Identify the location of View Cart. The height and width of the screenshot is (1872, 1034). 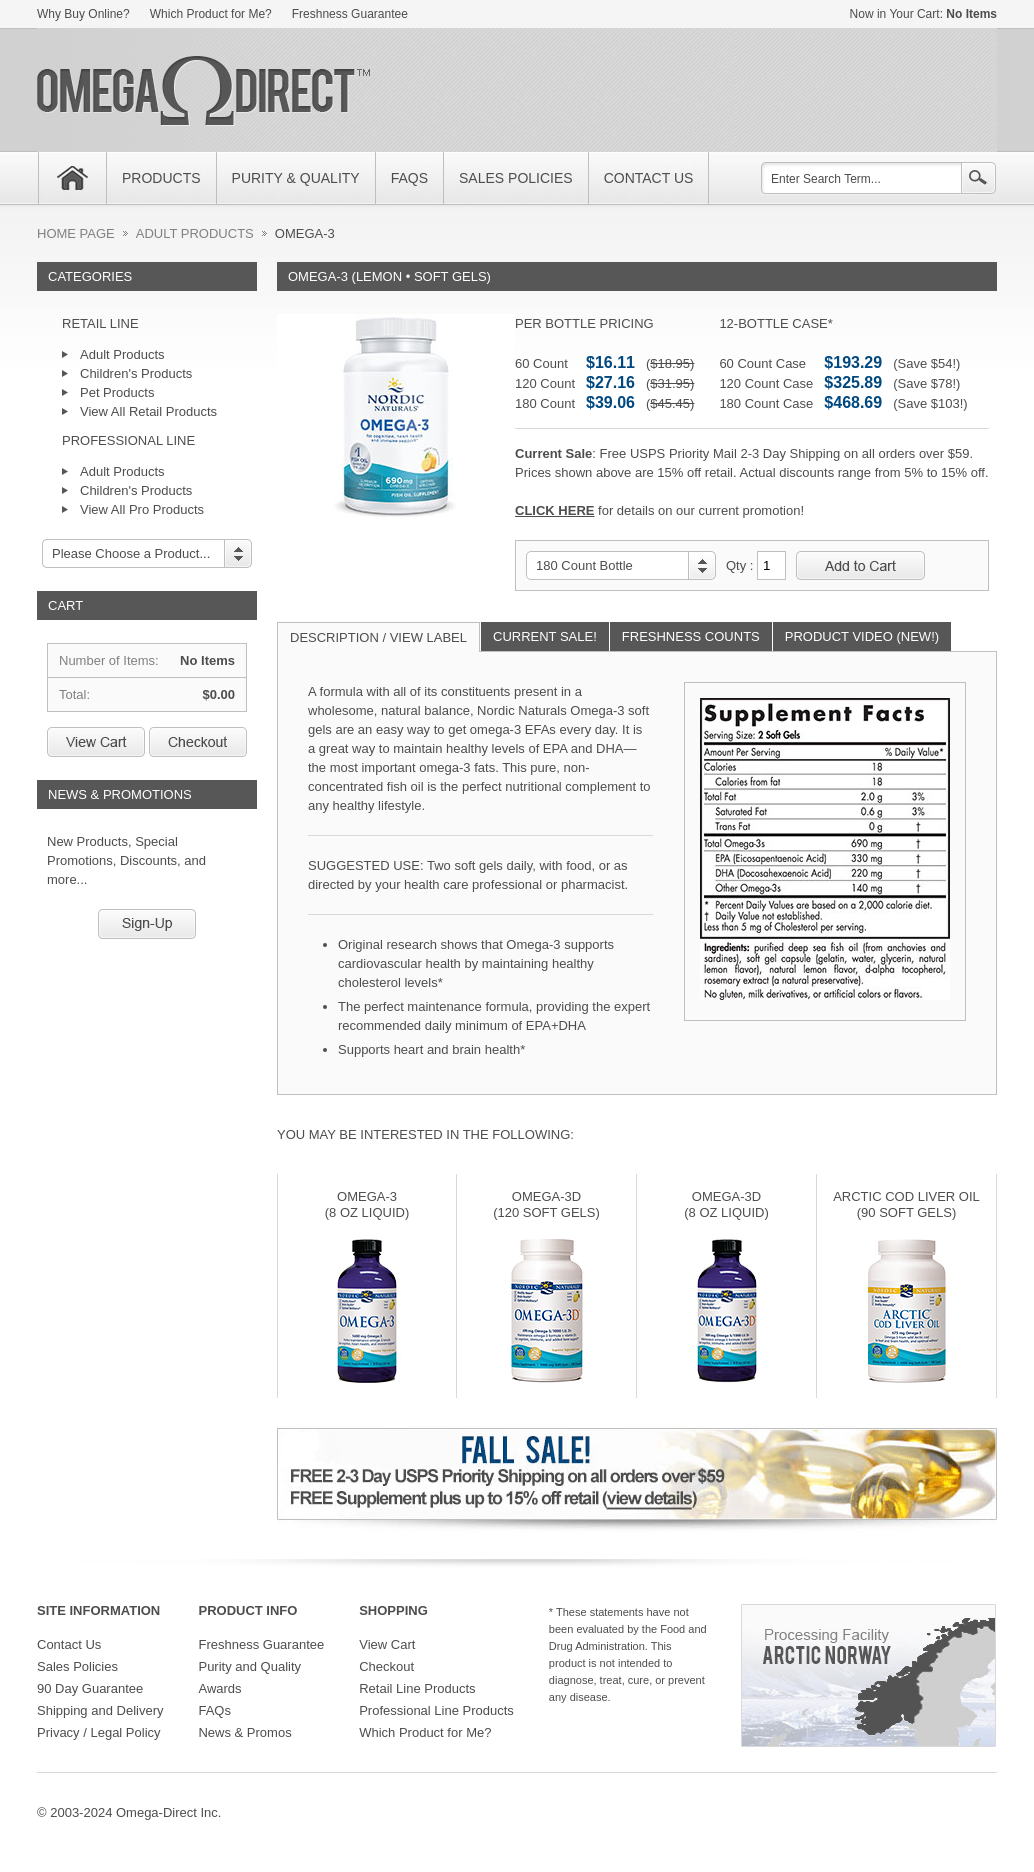
(96, 742).